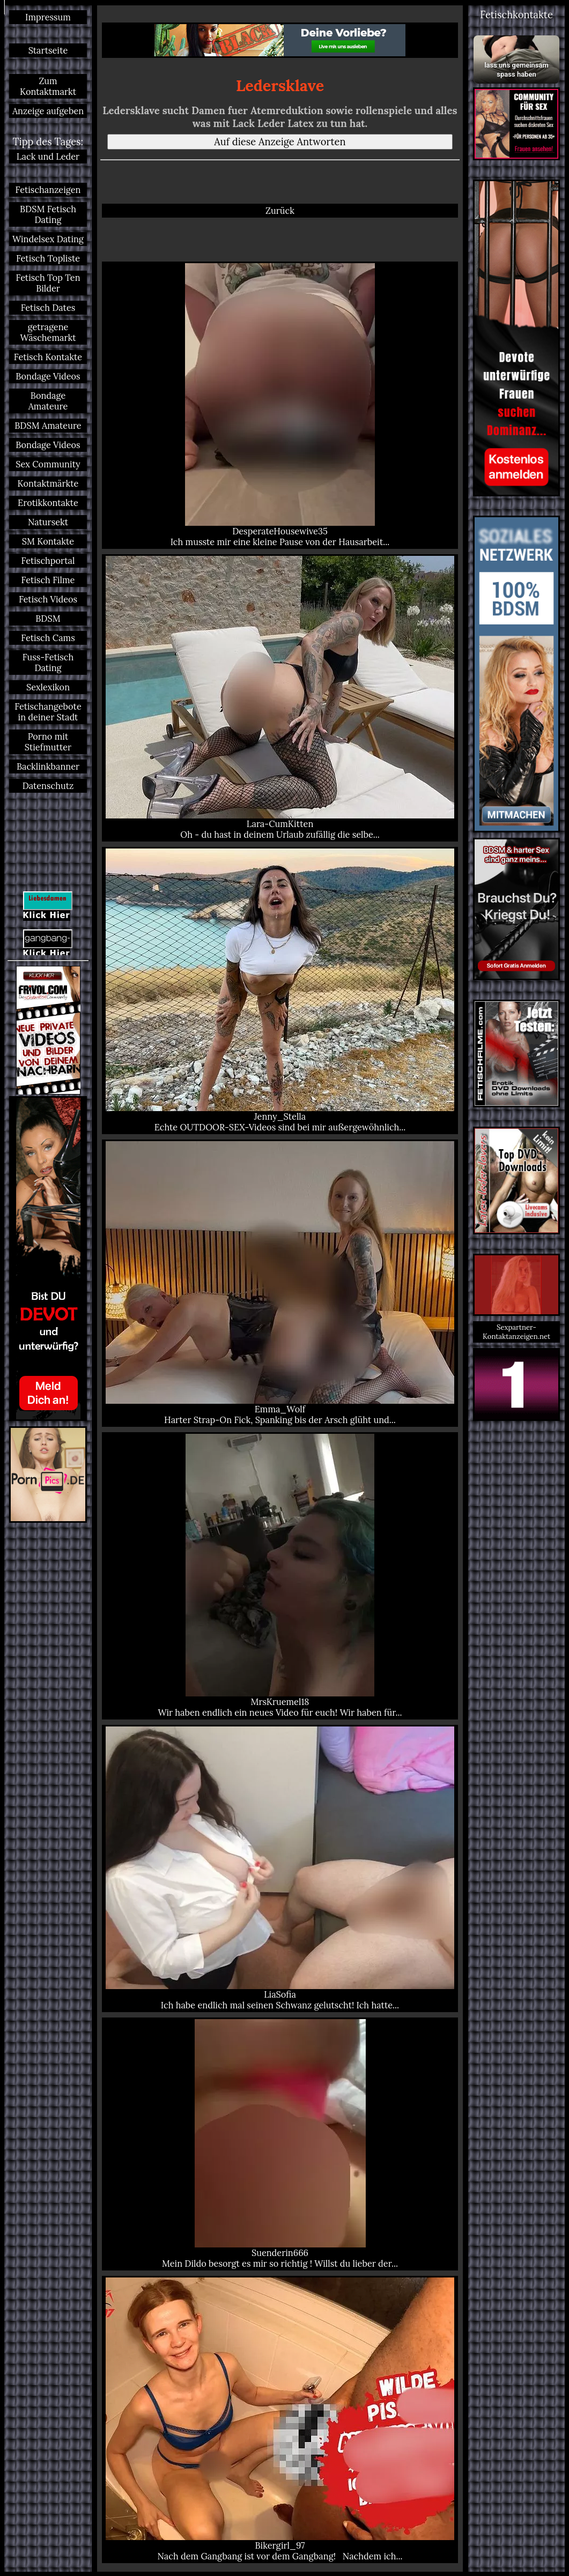 The width and height of the screenshot is (569, 2576). I want to click on Backlinkbanner, so click(48, 766).